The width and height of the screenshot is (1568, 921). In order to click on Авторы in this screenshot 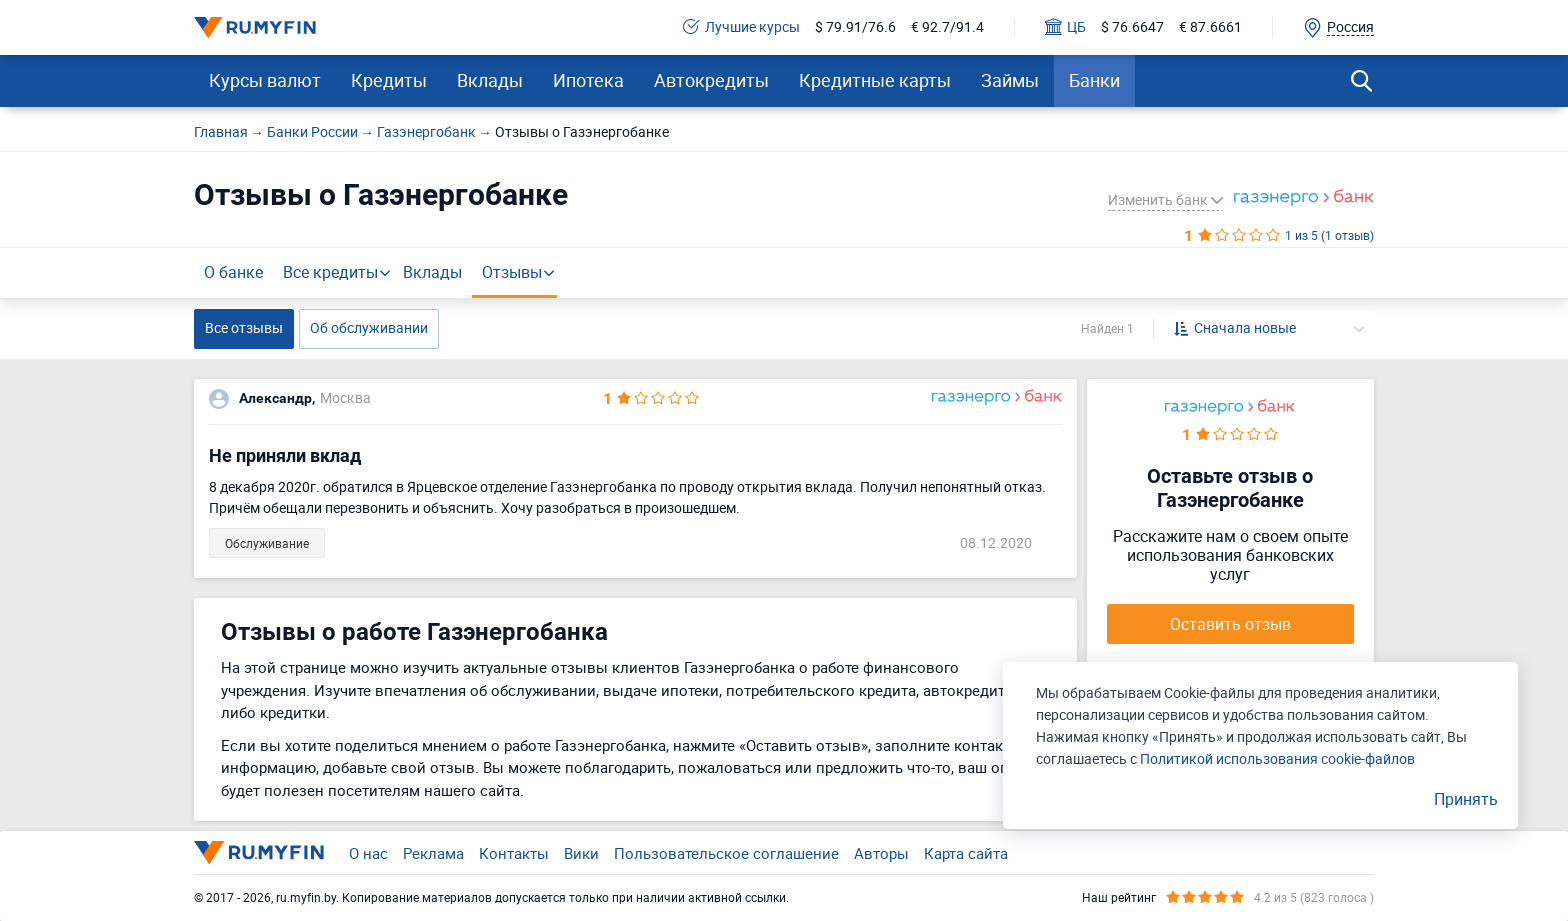, I will do `click(881, 853)`.